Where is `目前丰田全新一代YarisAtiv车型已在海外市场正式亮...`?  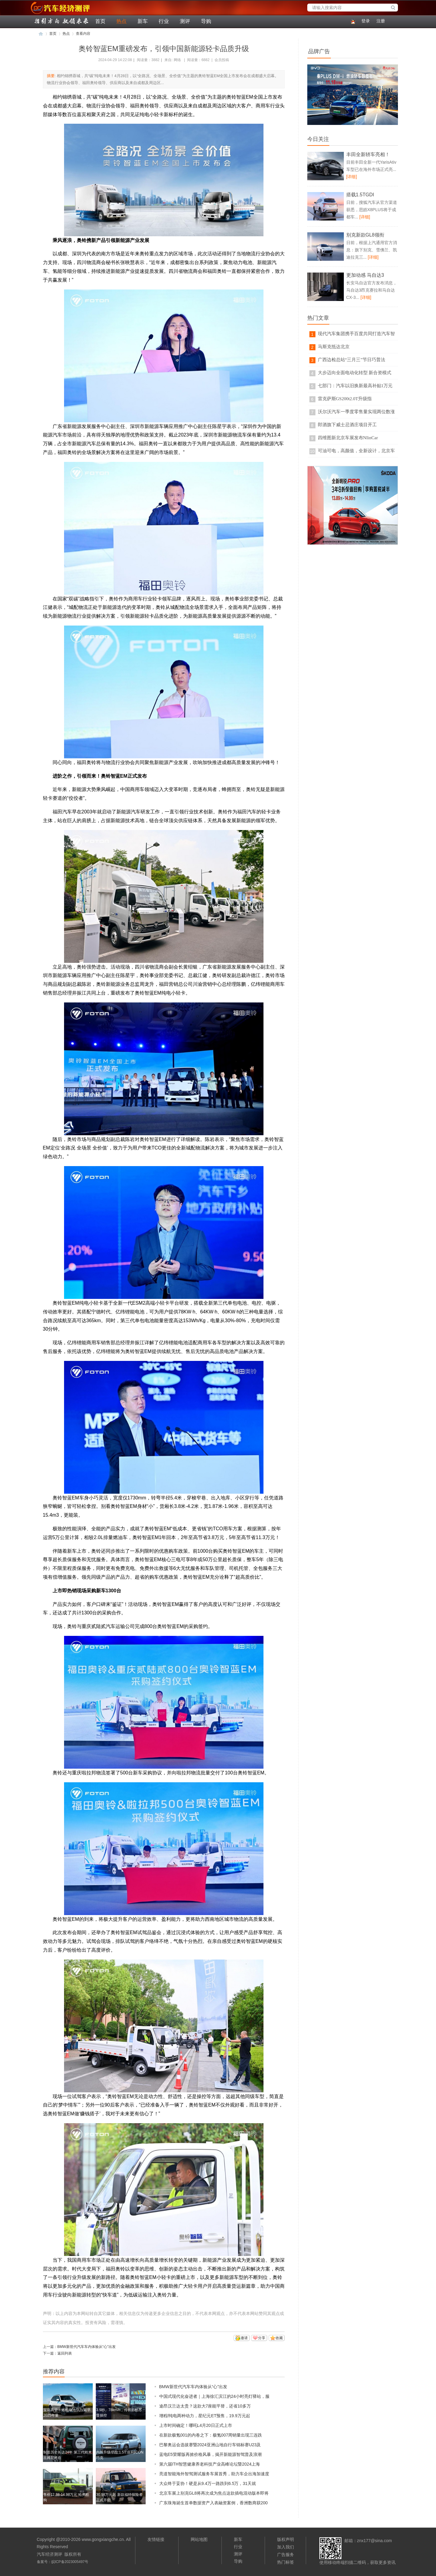
目前丰田全新一代YarisAtiv车型已在海外市场正式亮... is located at coordinates (371, 169).